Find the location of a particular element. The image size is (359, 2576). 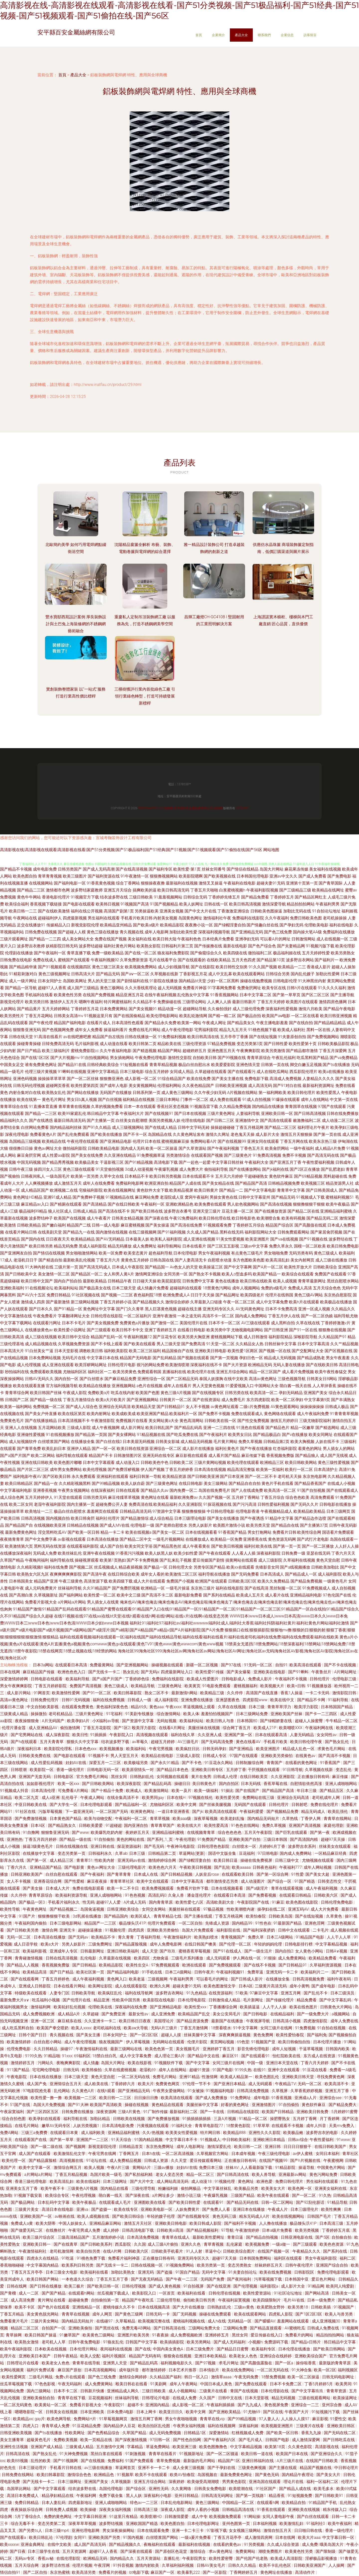

无码一区二区 is located at coordinates (19, 1937).